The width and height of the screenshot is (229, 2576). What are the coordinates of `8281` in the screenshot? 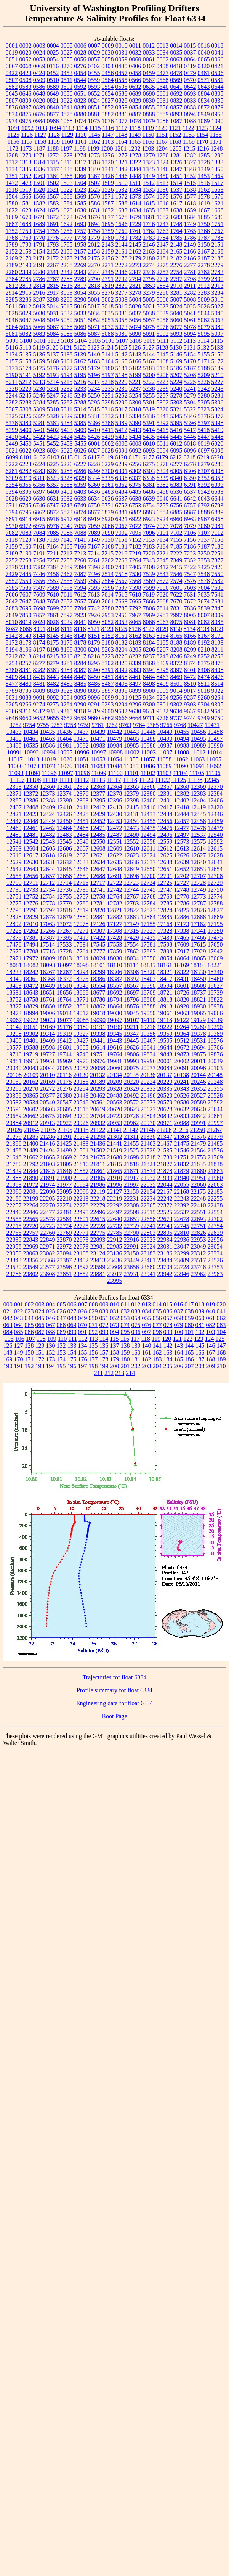 It's located at (67, 663).